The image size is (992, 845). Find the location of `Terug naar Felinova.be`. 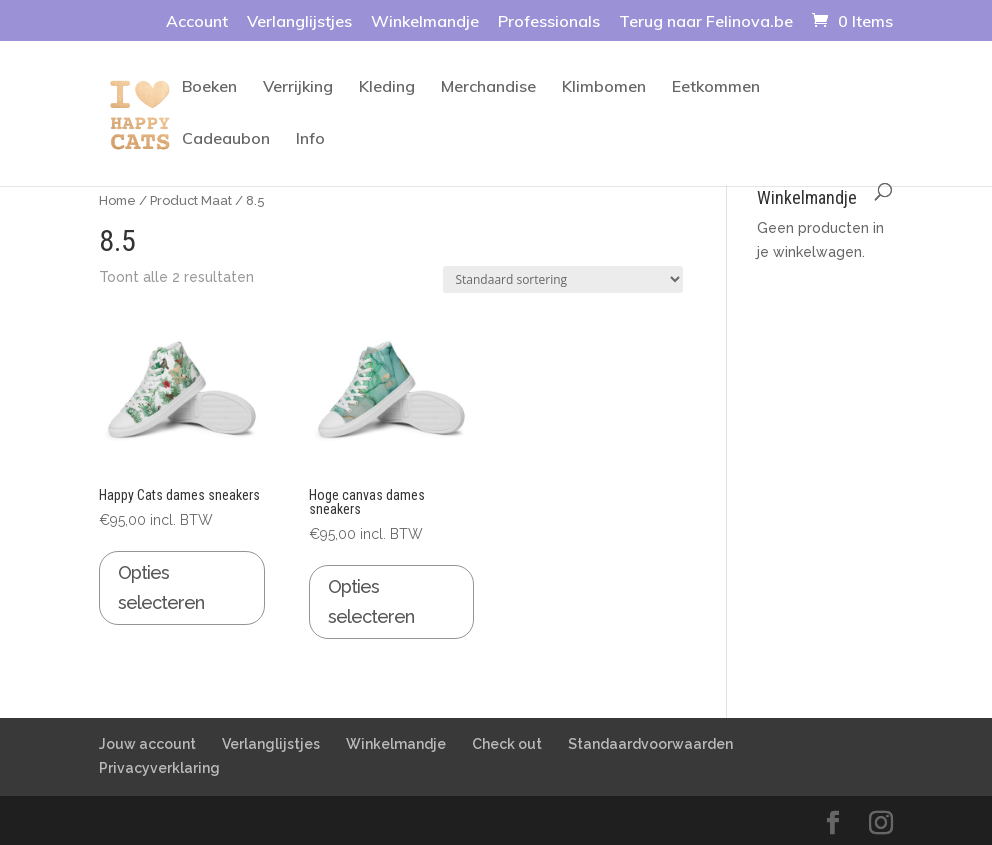

Terug naar Felinova.be is located at coordinates (706, 22).